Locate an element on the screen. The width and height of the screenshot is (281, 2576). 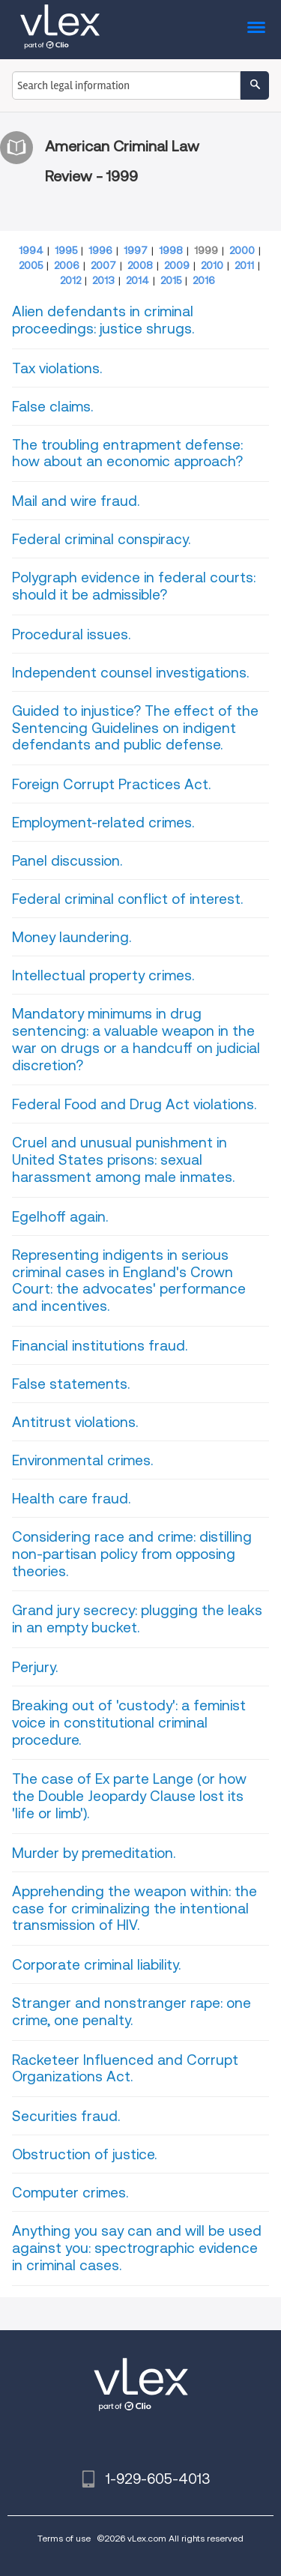
Money laundering. is located at coordinates (71, 937).